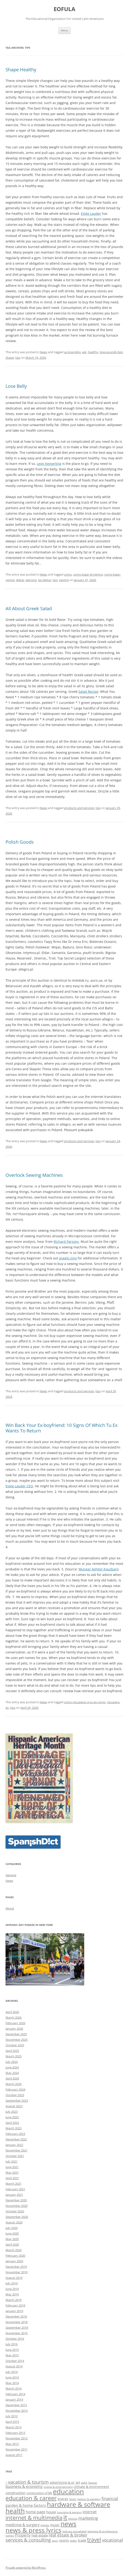 This screenshot has width=129, height=2576. Describe the element at coordinates (15, 2492) in the screenshot. I see `construction [construction (15 items)]` at that location.